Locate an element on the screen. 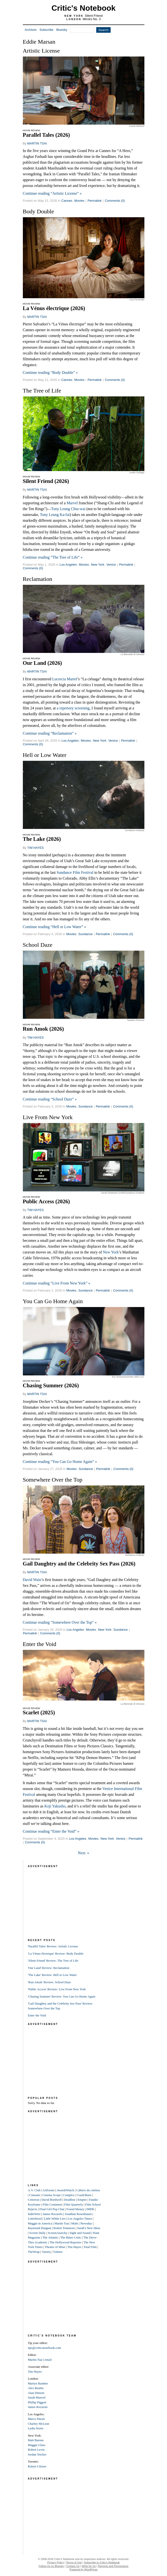 The width and height of the screenshot is (167, 2576). Rotten Tomatoes is located at coordinates (64, 2228).